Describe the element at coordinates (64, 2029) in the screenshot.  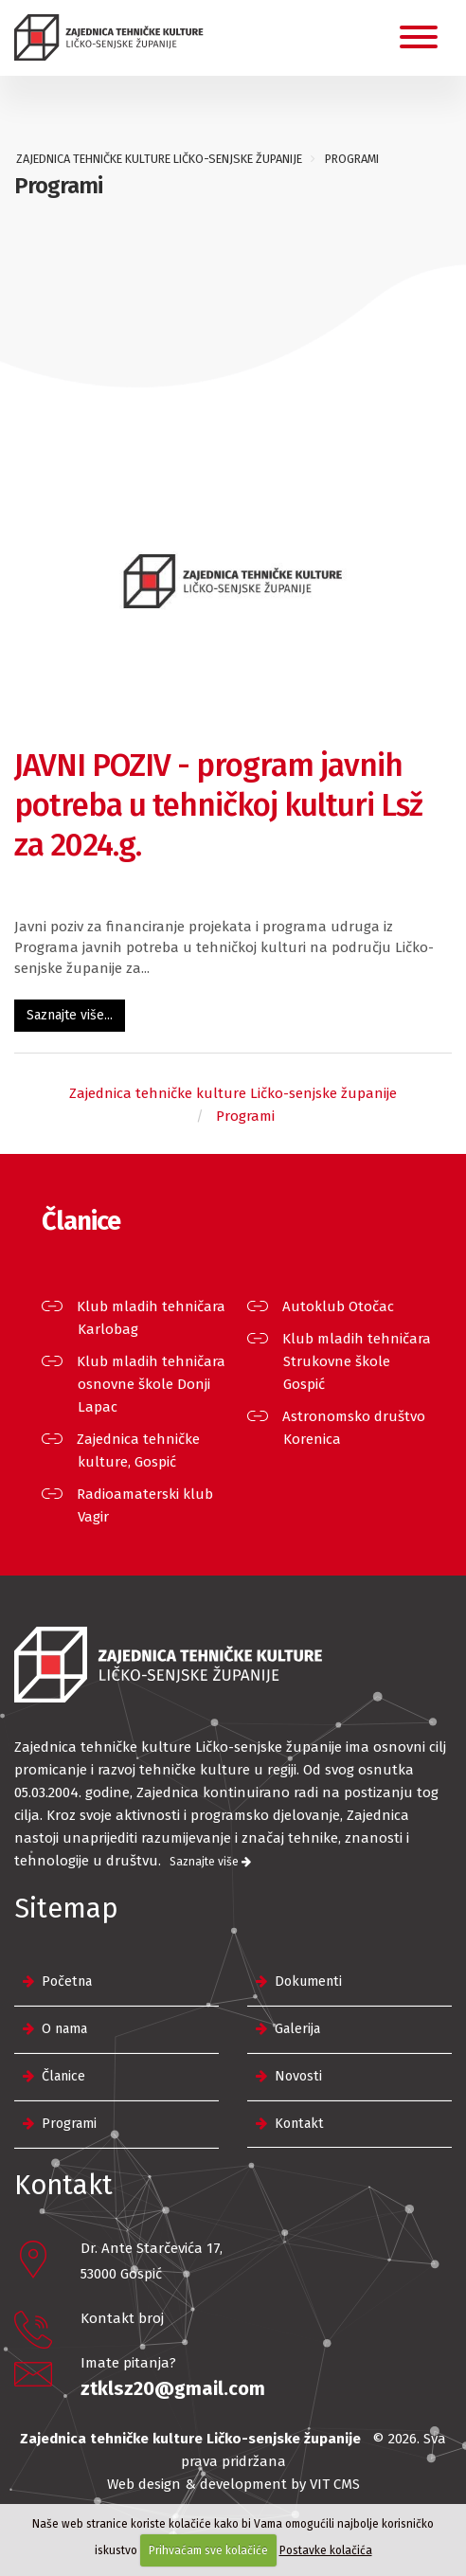
I see `O nama` at that location.